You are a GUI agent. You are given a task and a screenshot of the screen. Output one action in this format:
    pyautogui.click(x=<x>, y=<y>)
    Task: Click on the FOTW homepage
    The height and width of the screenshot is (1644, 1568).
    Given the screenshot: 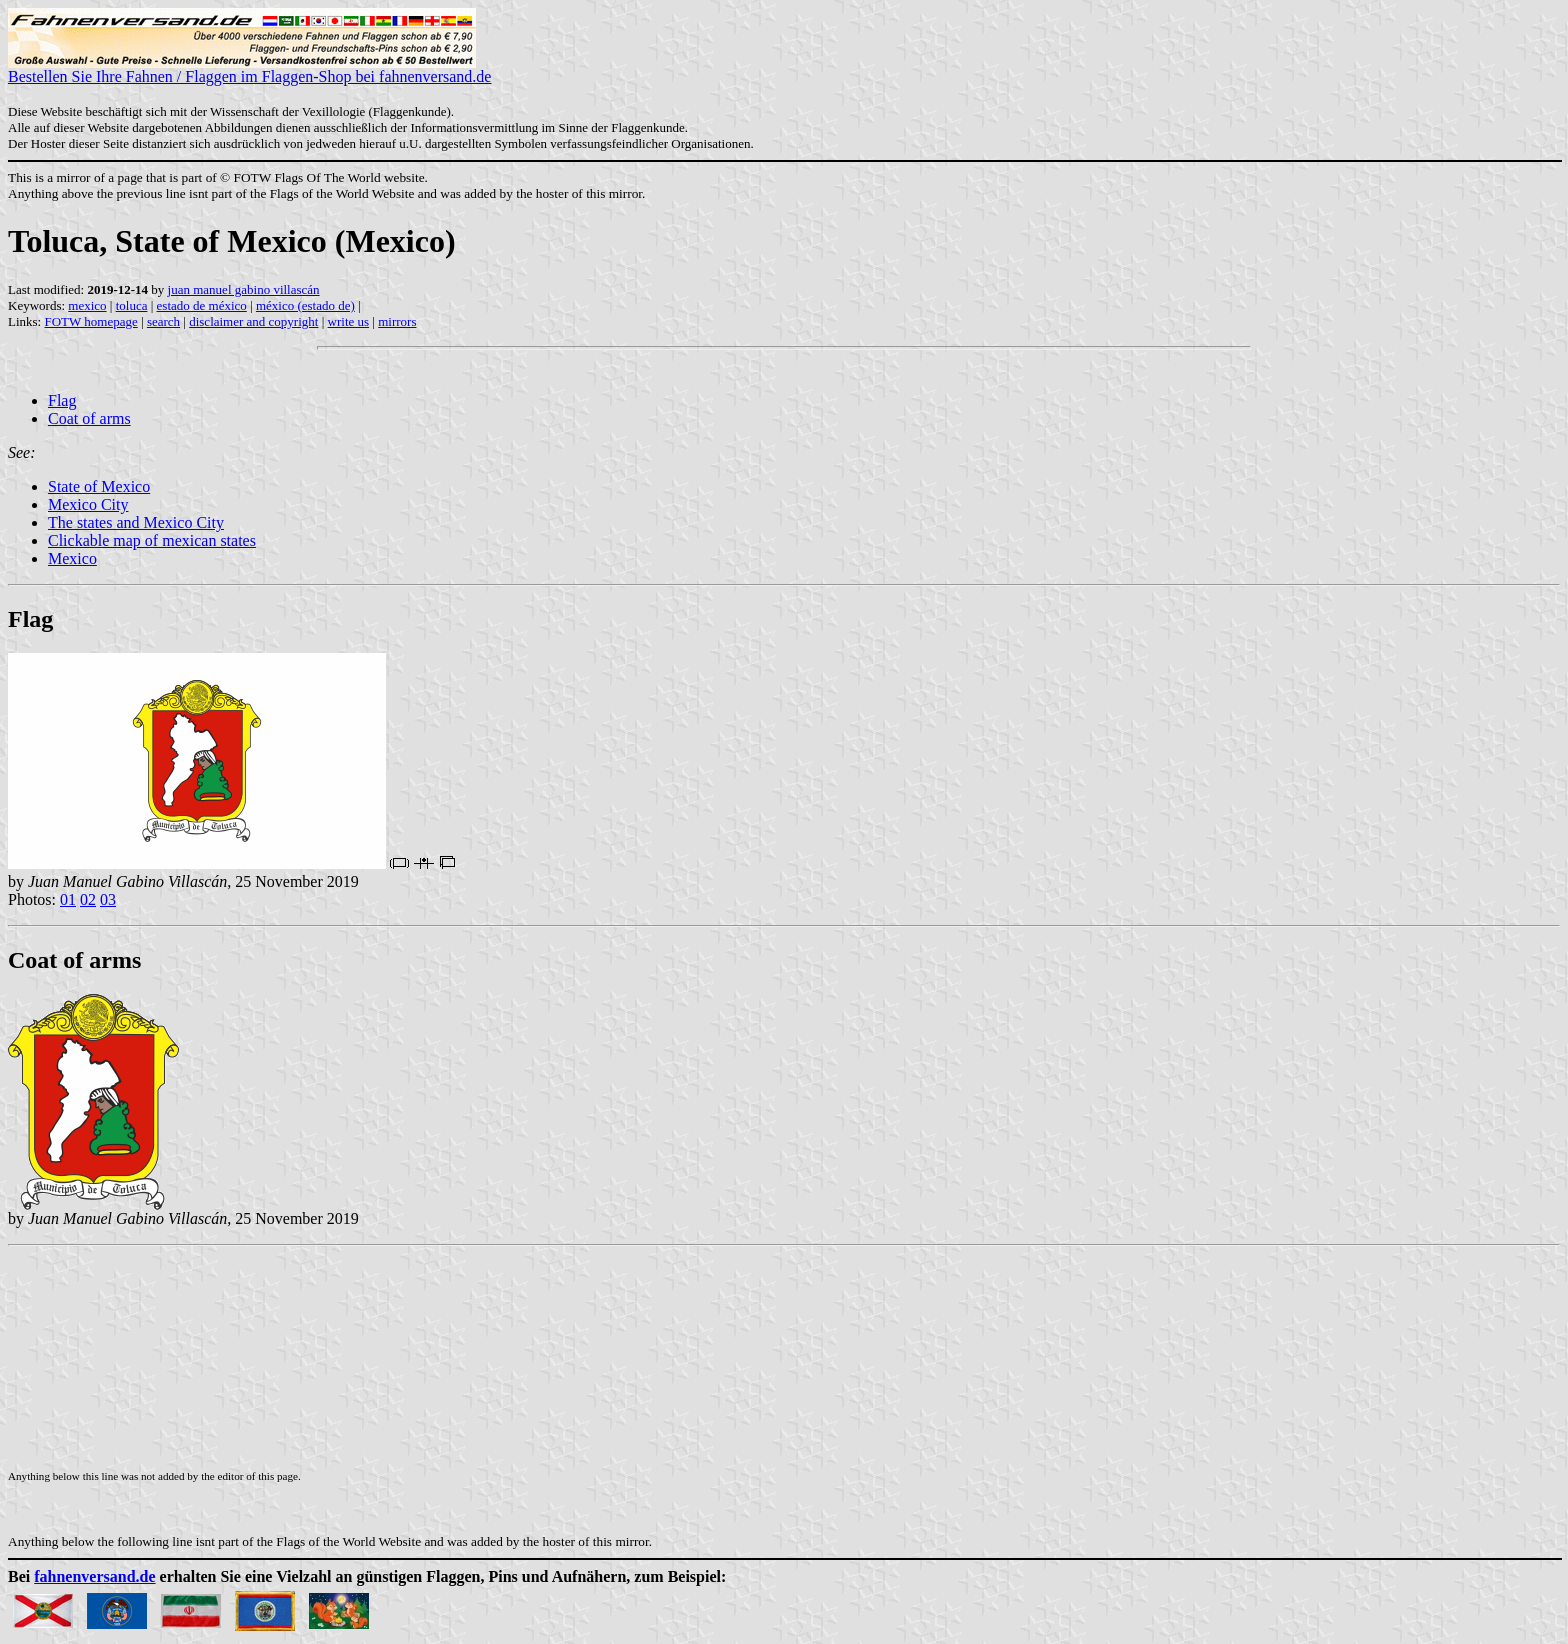 What is the action you would take?
    pyautogui.click(x=90, y=321)
    